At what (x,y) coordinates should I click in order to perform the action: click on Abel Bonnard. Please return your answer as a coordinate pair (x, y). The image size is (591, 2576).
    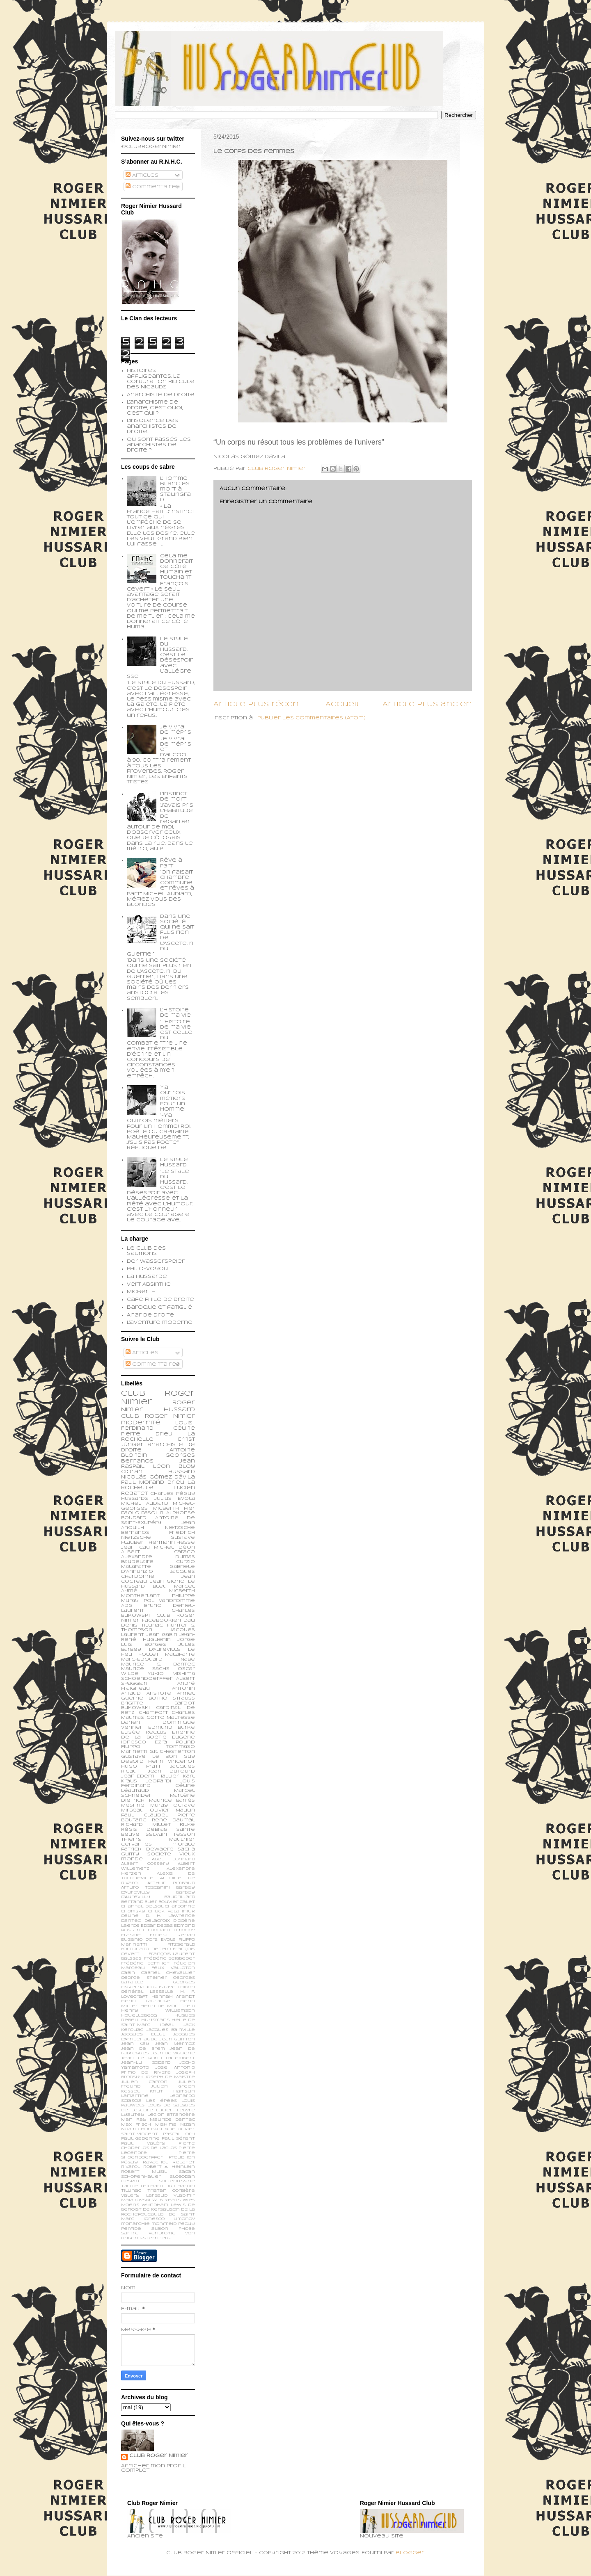
    Looking at the image, I should click on (173, 1859).